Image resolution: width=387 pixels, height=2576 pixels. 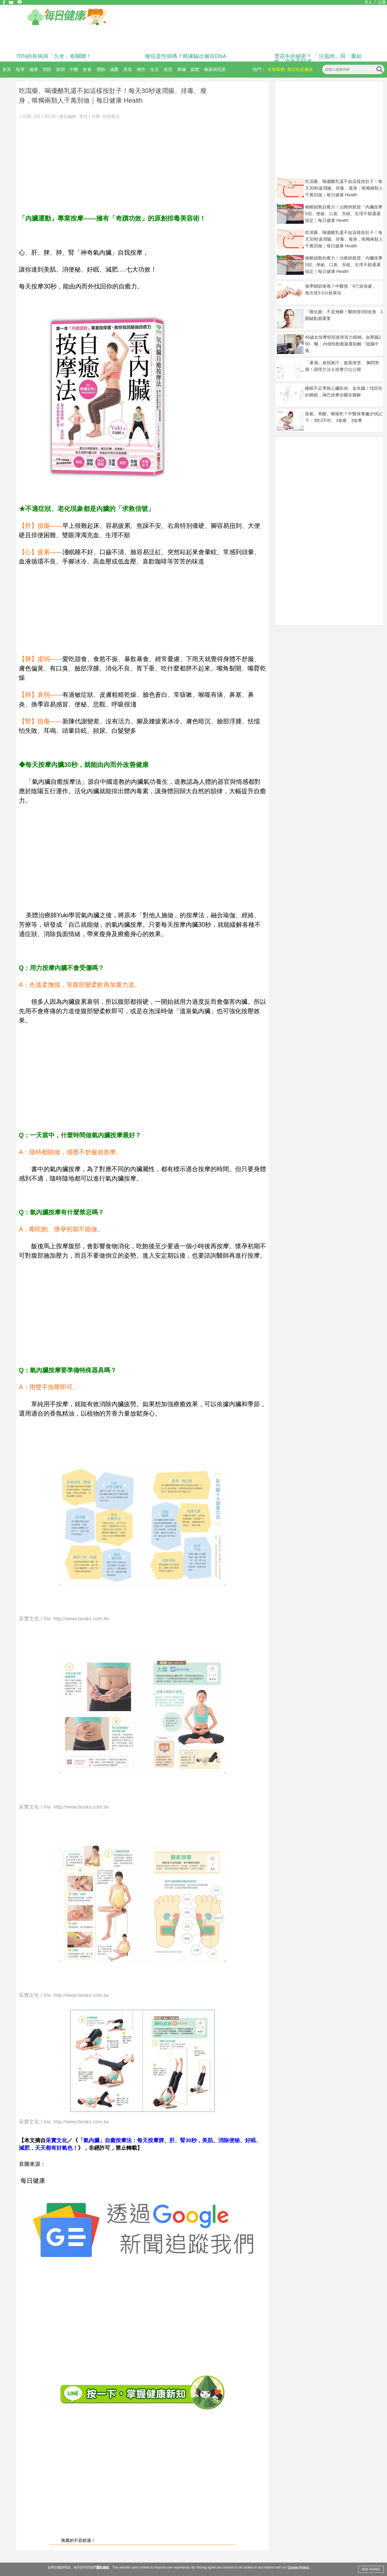 What do you see at coordinates (168, 69) in the screenshot?
I see `迷思` at bounding box center [168, 69].